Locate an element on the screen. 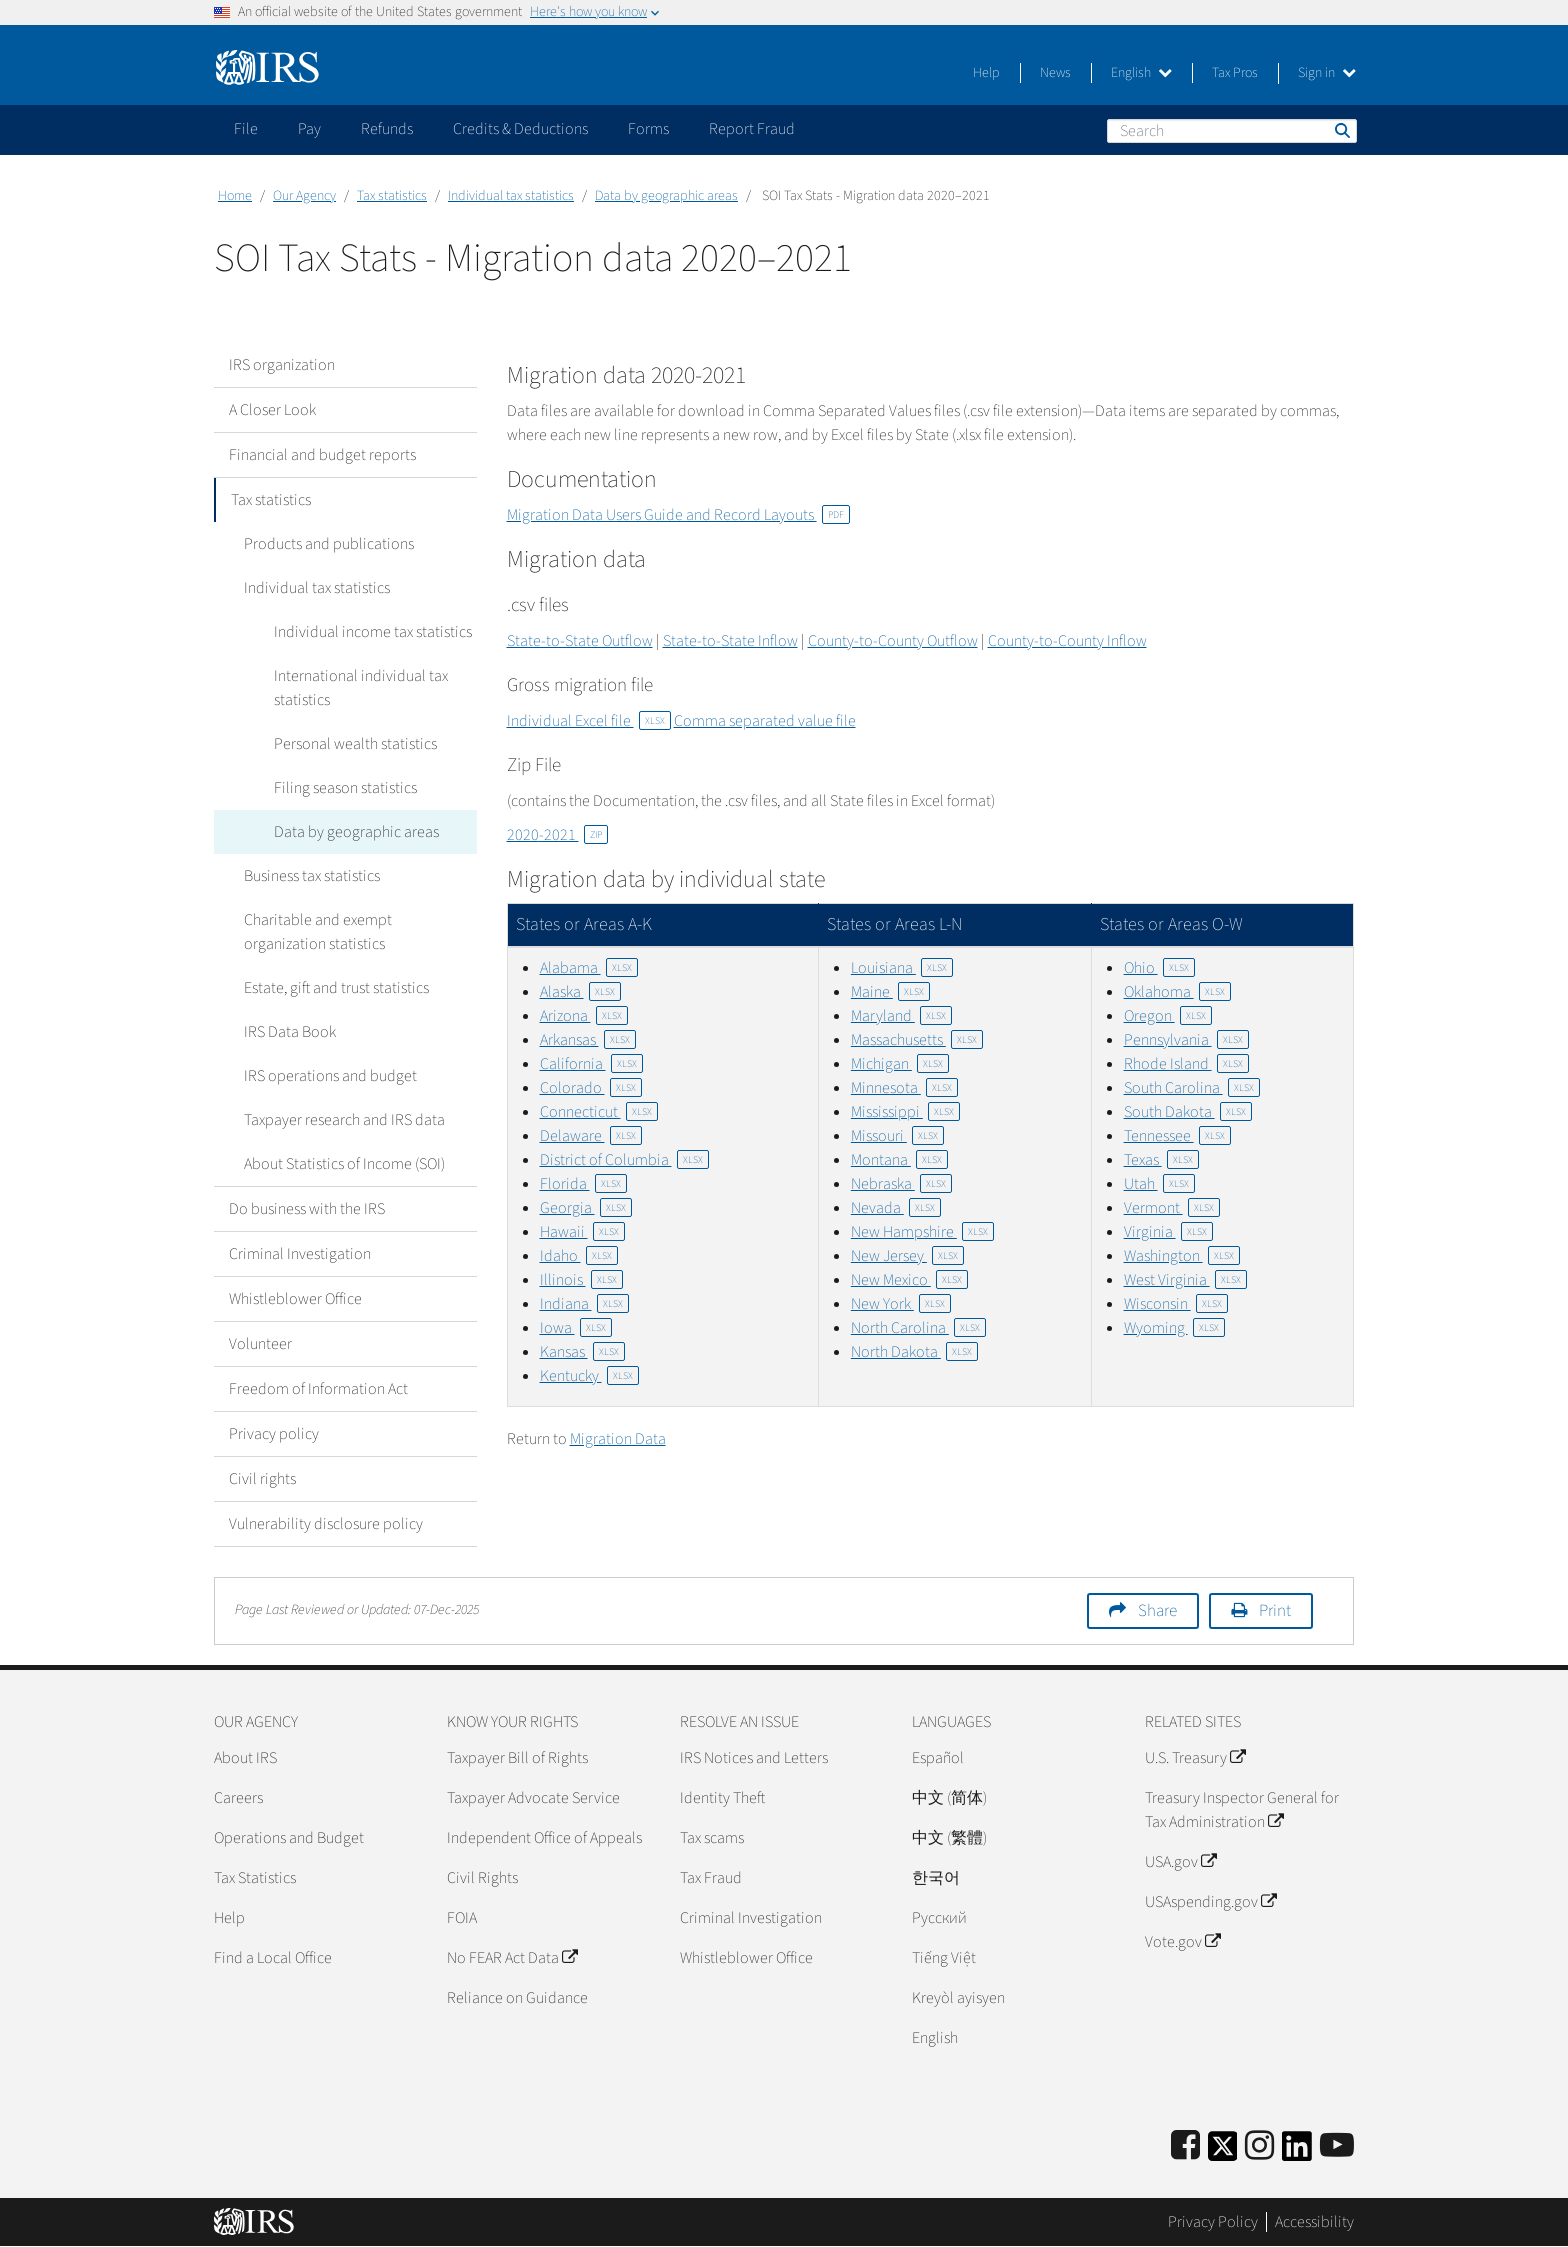 Image resolution: width=1568 pixels, height=2247 pixels. Refunds [application] is located at coordinates (387, 129).